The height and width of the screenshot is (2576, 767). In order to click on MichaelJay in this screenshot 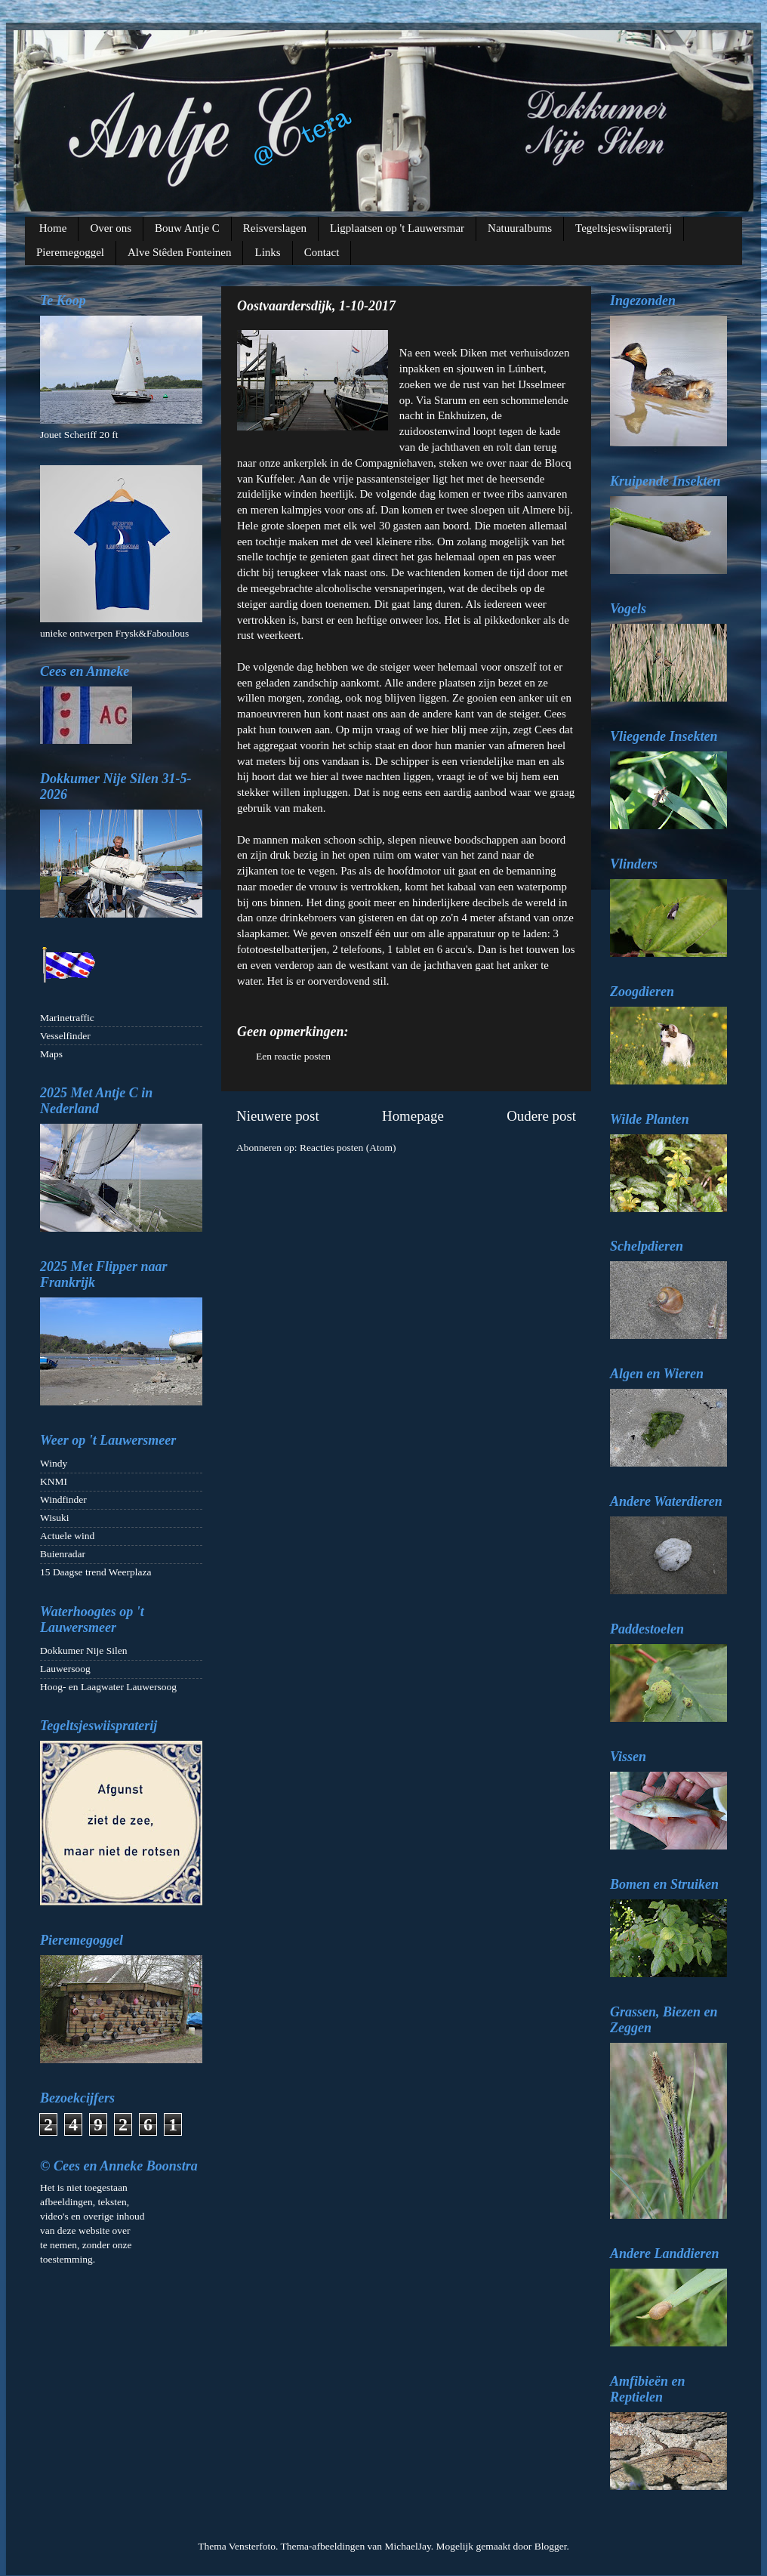, I will do `click(407, 2546)`.